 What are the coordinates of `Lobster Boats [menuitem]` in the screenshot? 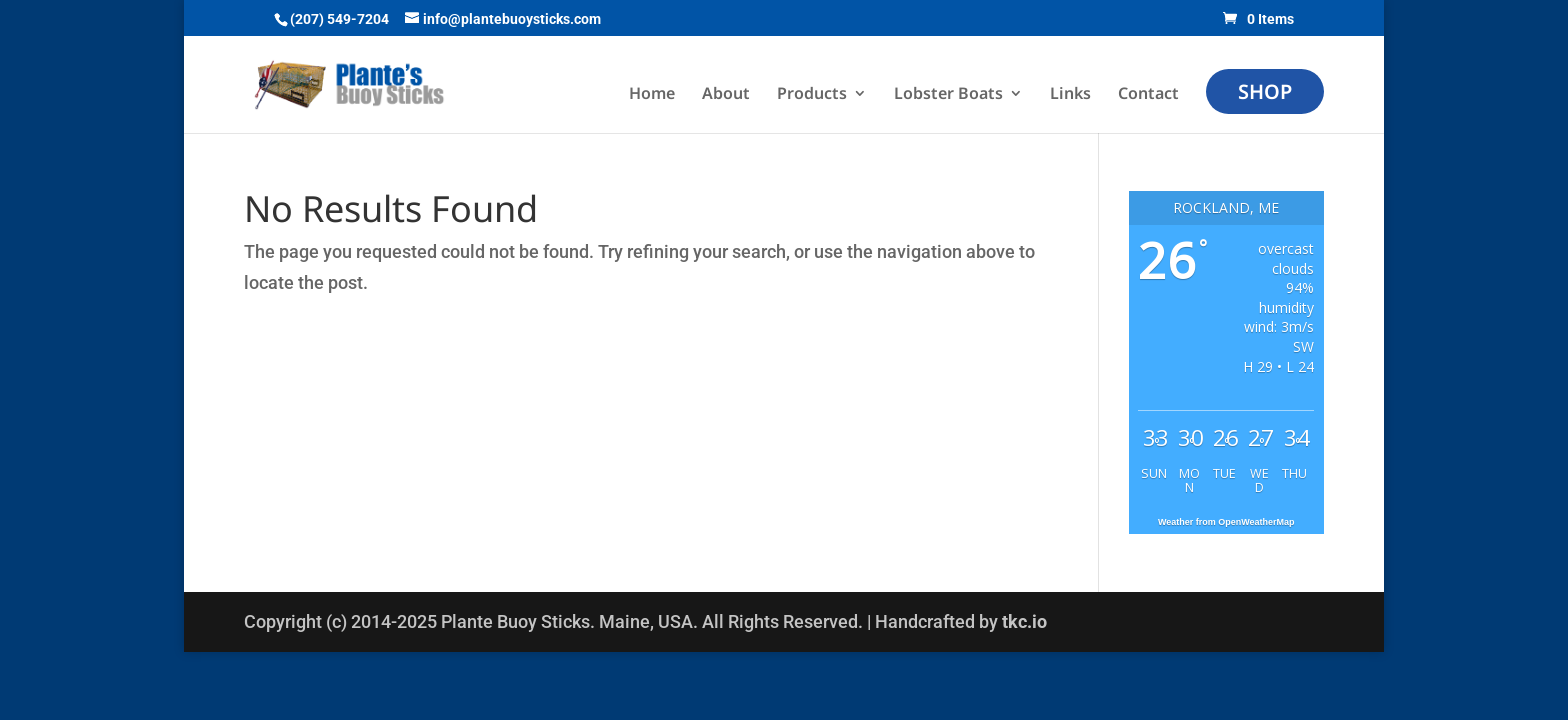 It's located at (948, 95).